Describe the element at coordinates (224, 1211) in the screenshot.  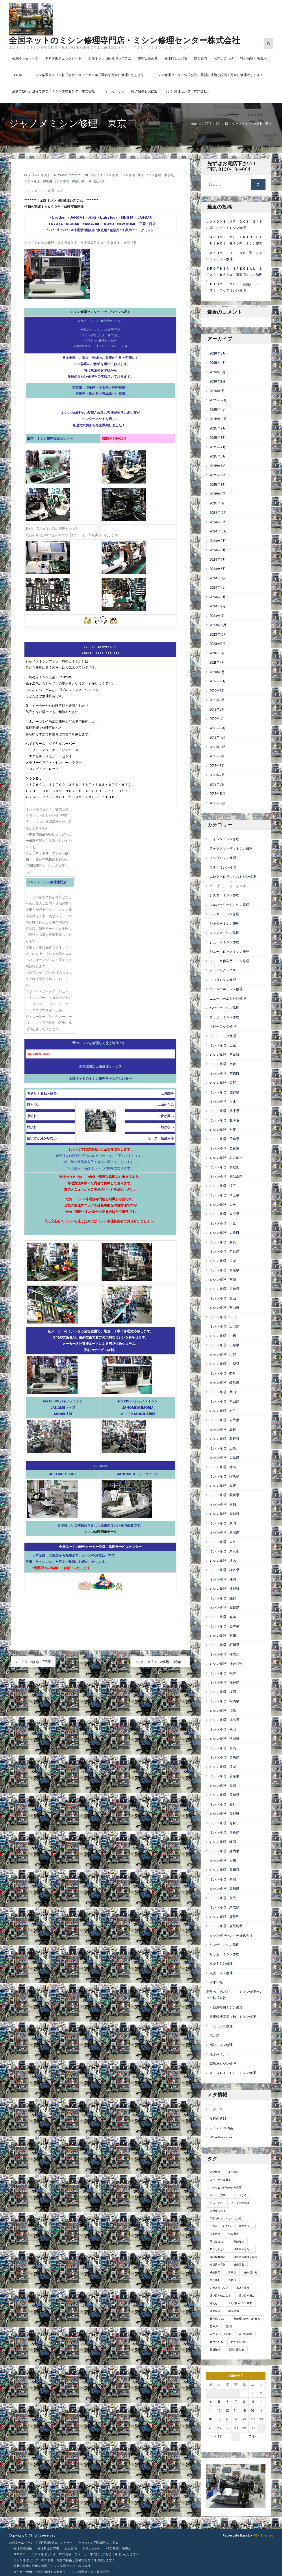
I see `ミシン修理 大分県` at that location.